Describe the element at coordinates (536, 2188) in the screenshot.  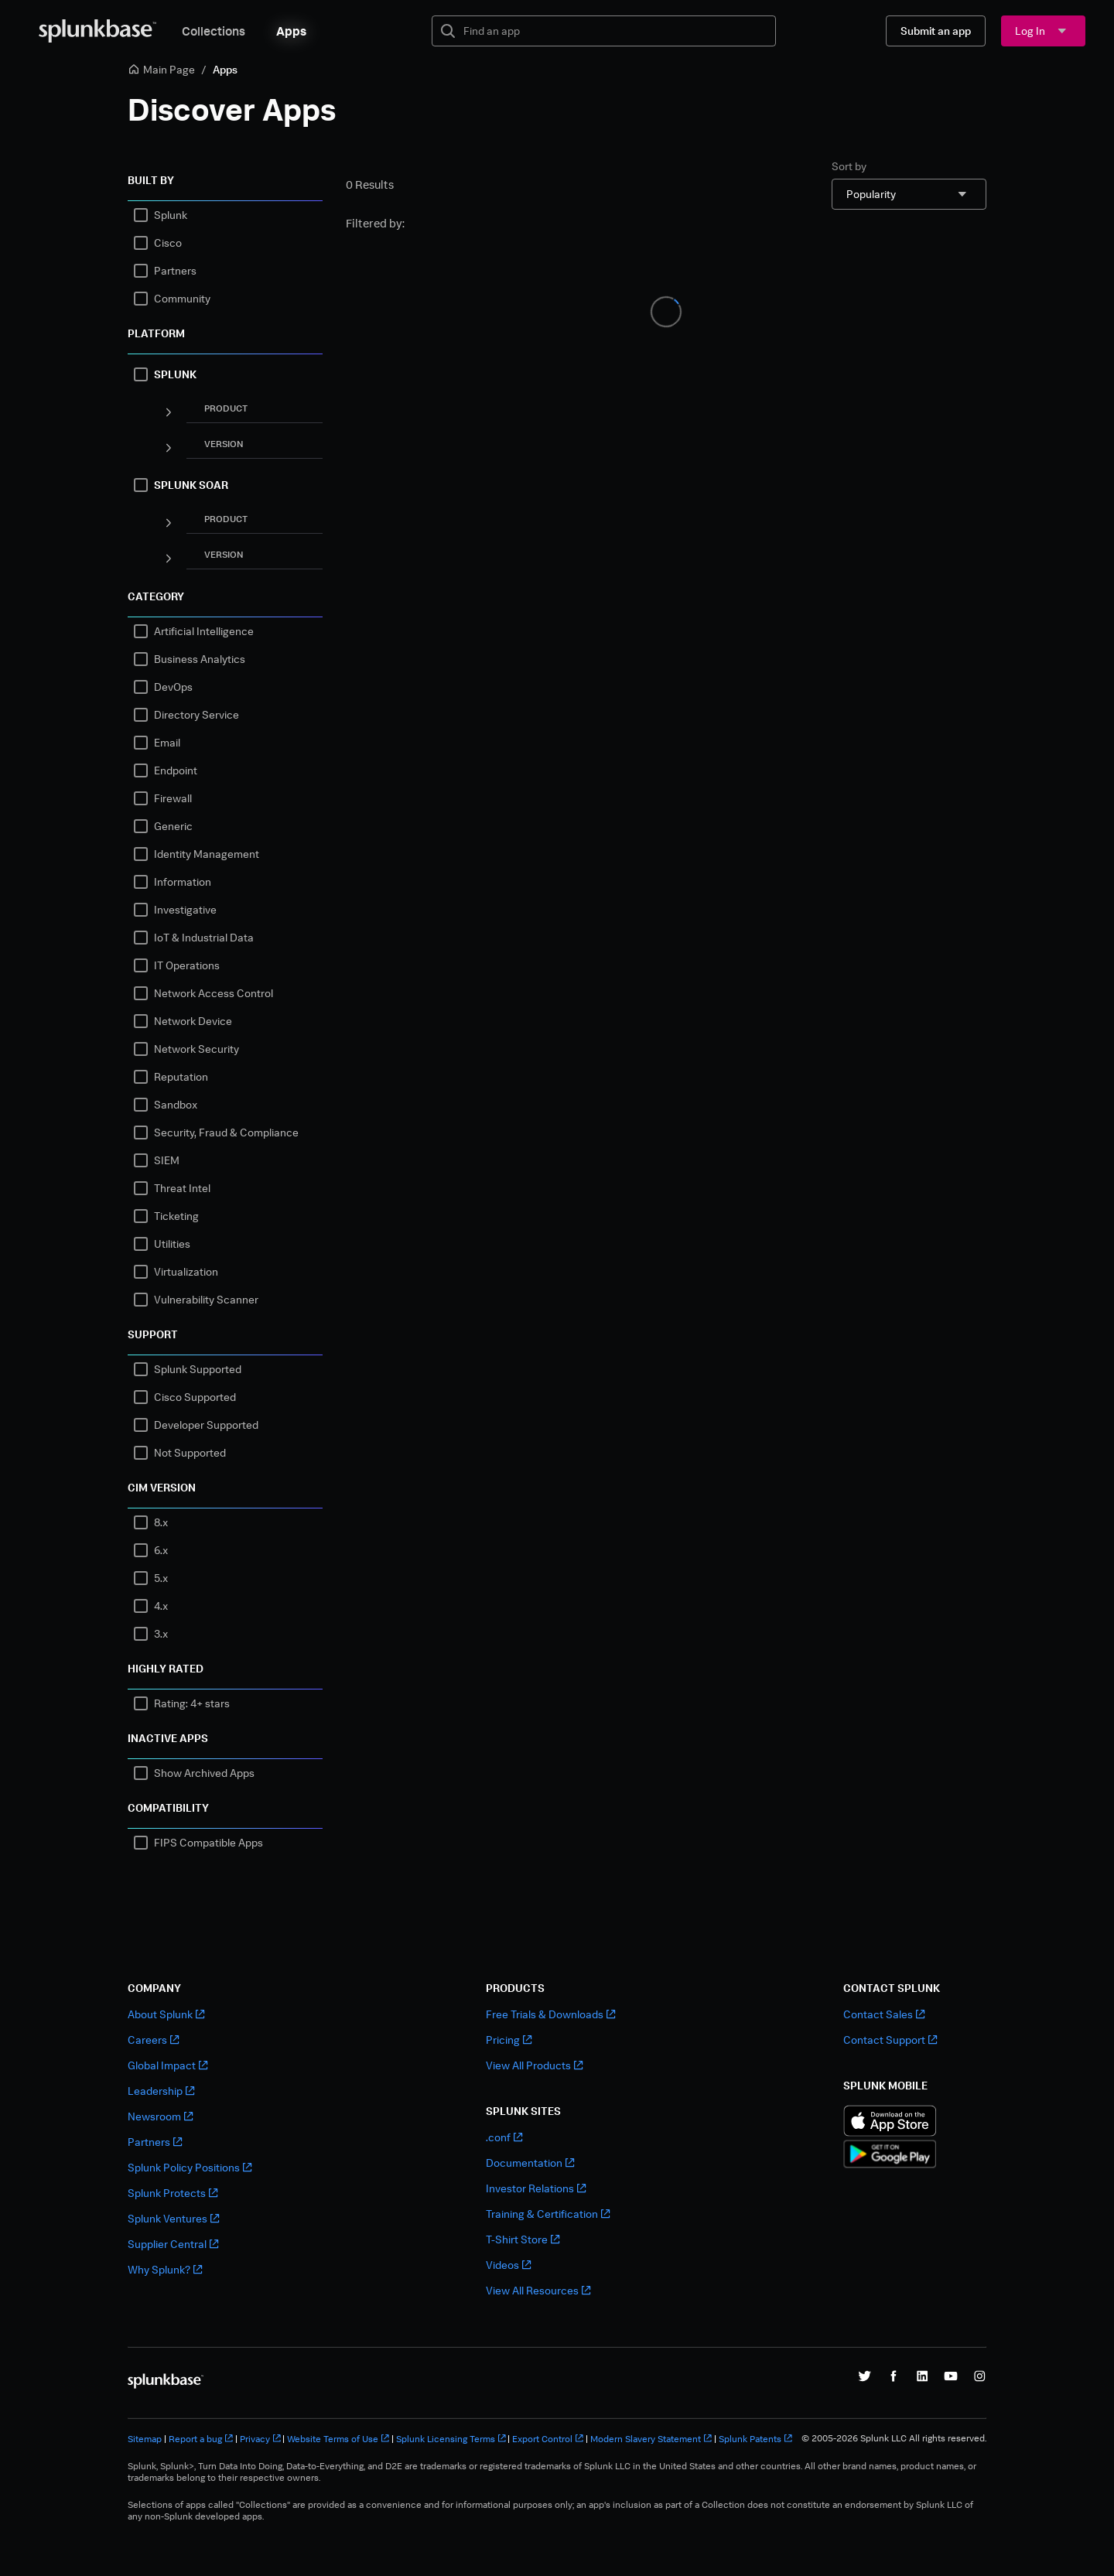
I see `Investor Relations` at that location.